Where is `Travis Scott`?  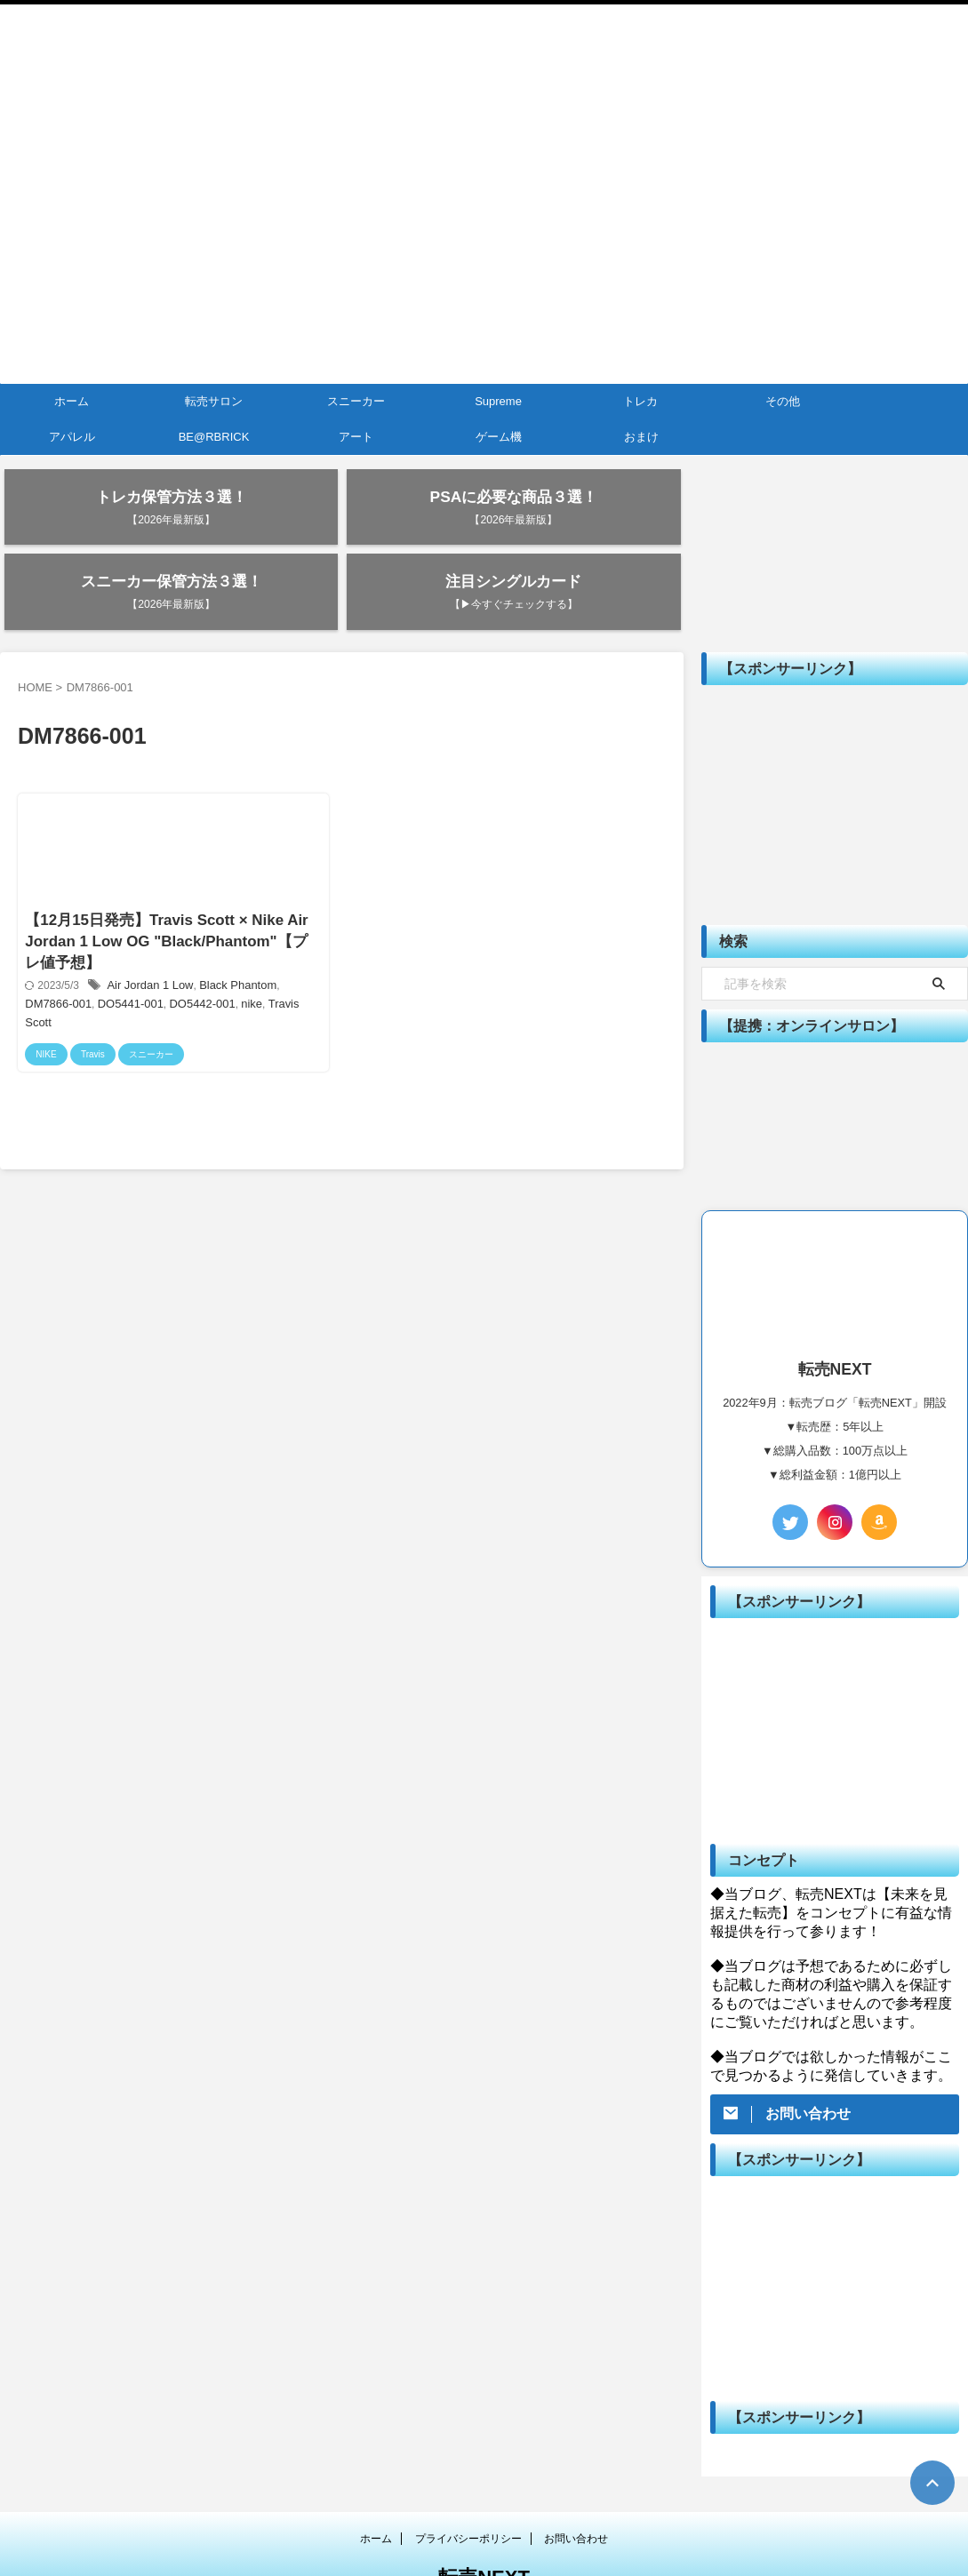 Travis Scott is located at coordinates (238, 958).